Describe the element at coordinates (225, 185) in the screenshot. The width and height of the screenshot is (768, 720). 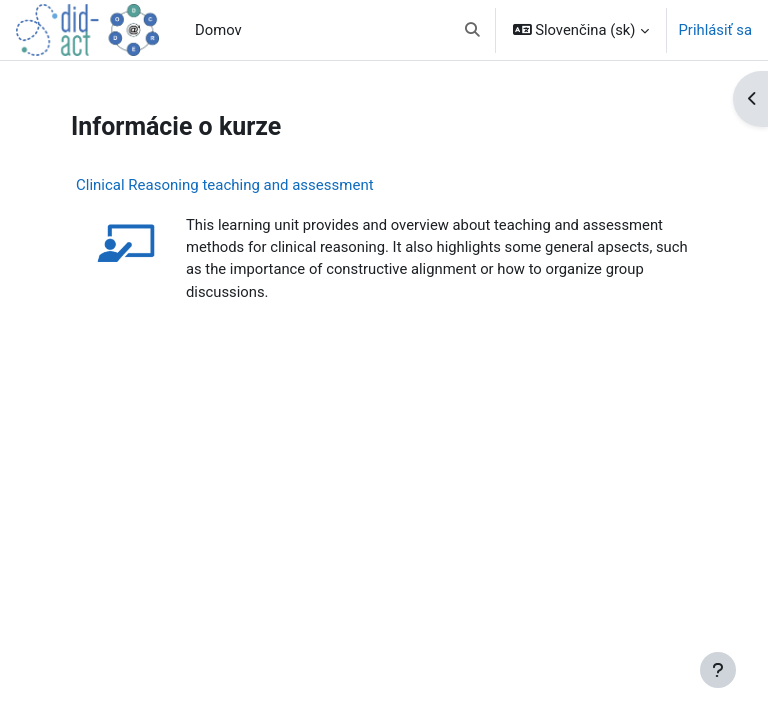
I see `Clinical Reasoning teaching and assessment` at that location.